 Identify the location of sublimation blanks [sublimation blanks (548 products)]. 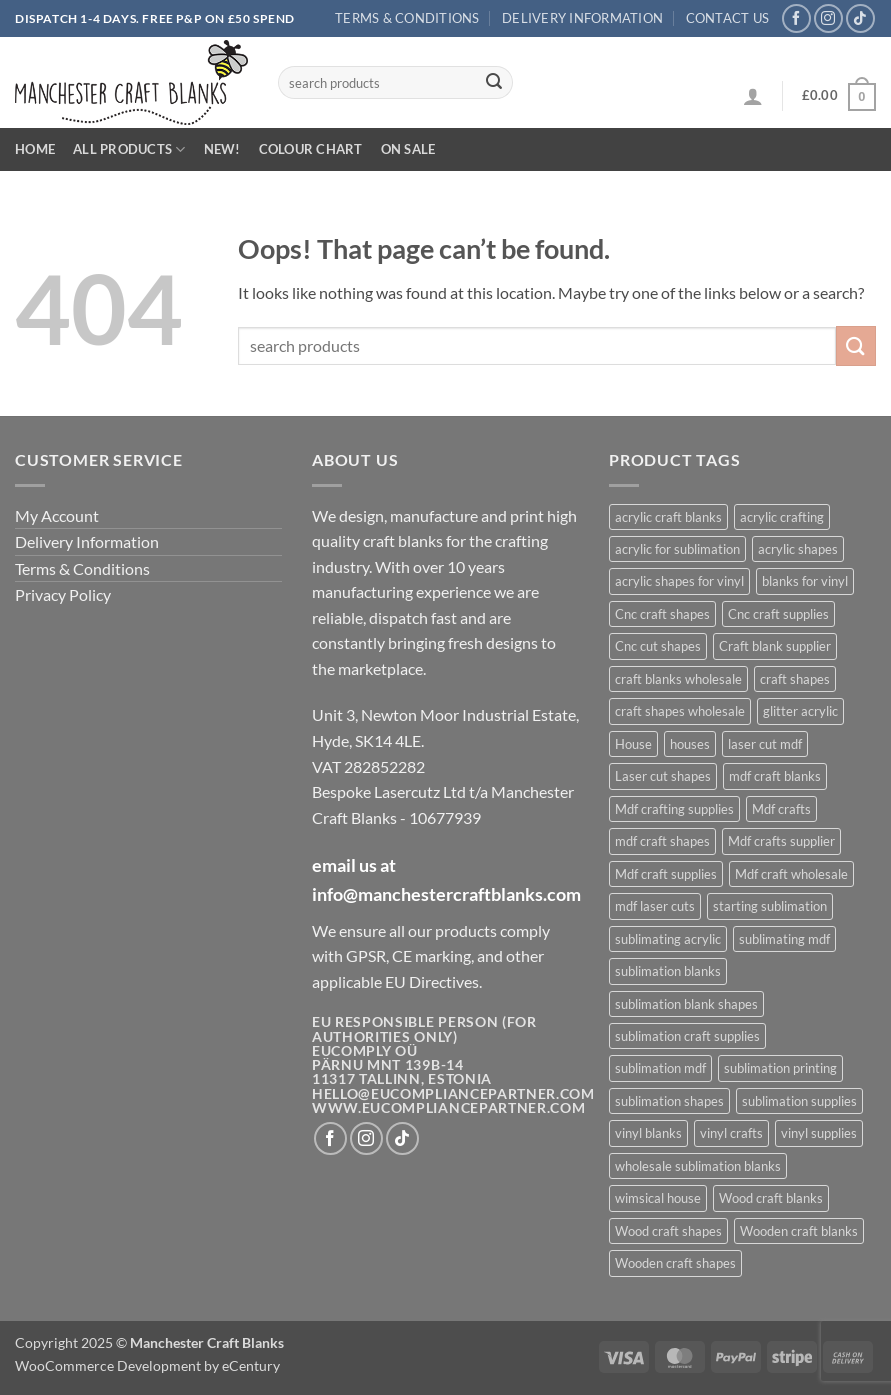
(668, 971).